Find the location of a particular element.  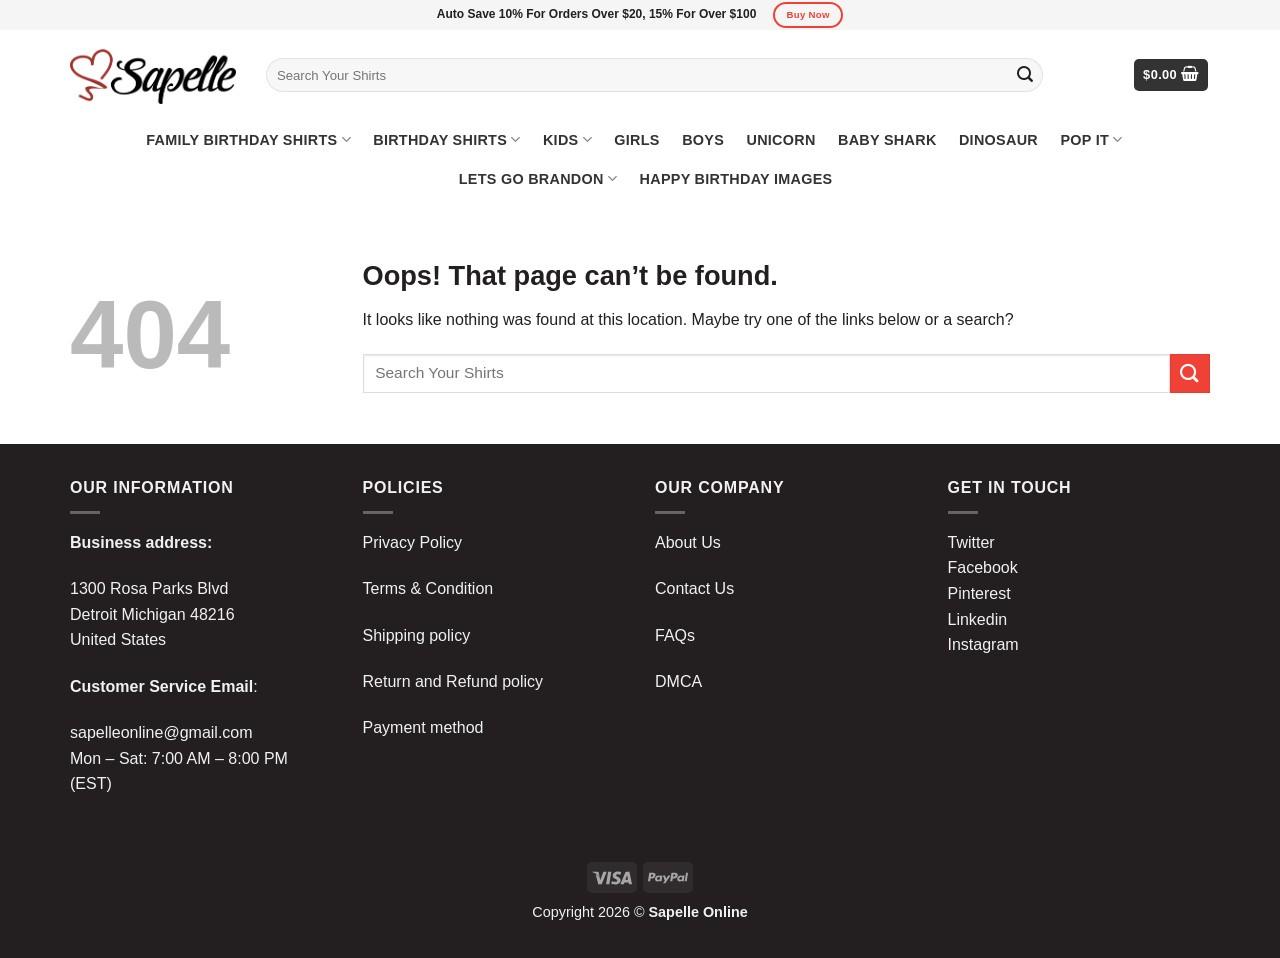

About Us is located at coordinates (688, 542).